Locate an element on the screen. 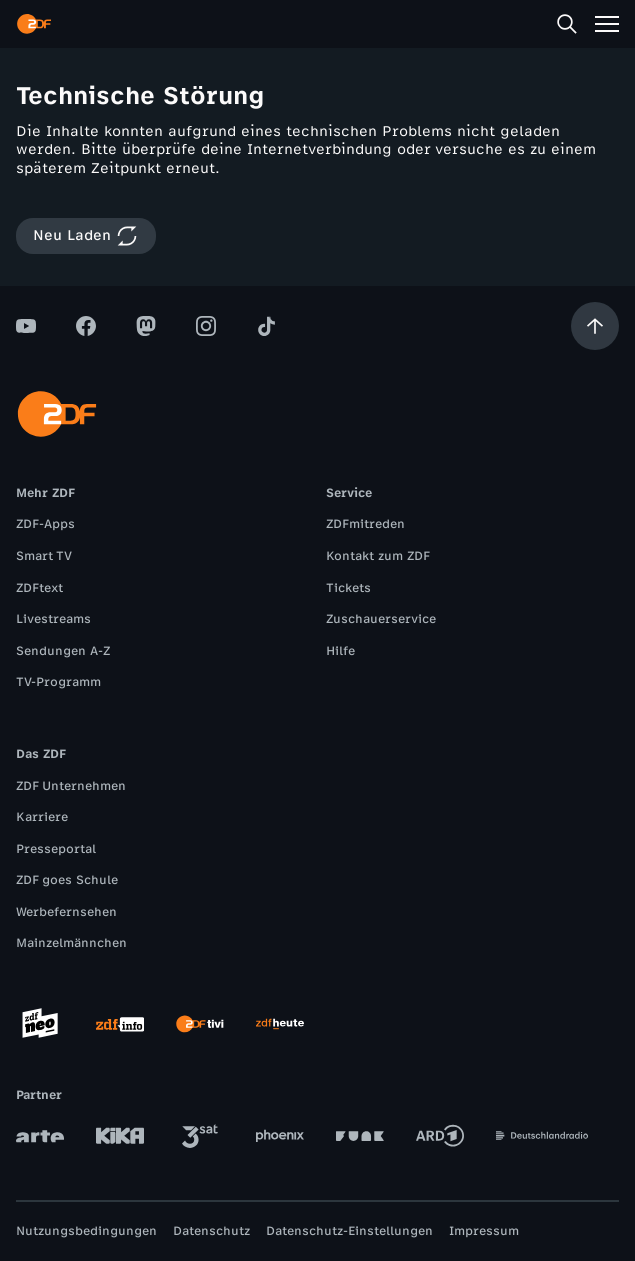  Mainzelmännchen is located at coordinates (71, 943).